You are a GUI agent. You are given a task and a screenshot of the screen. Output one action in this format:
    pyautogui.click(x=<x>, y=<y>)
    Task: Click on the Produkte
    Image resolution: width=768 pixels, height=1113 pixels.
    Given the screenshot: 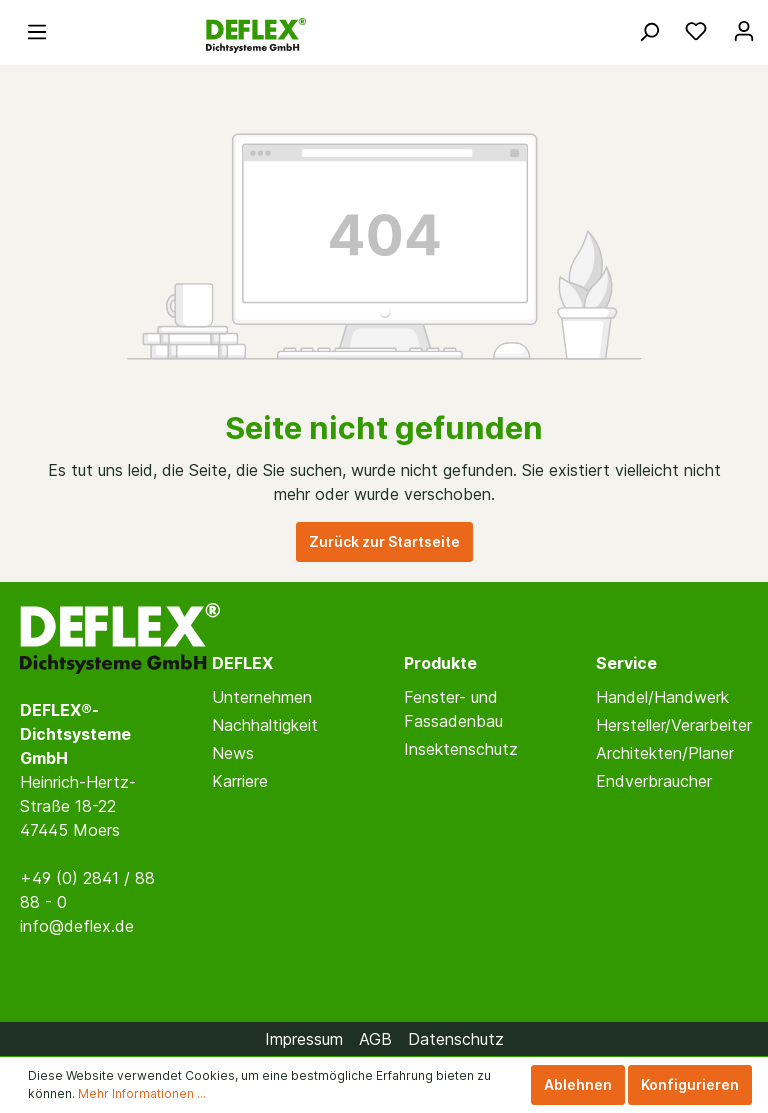 What is the action you would take?
    pyautogui.click(x=440, y=663)
    